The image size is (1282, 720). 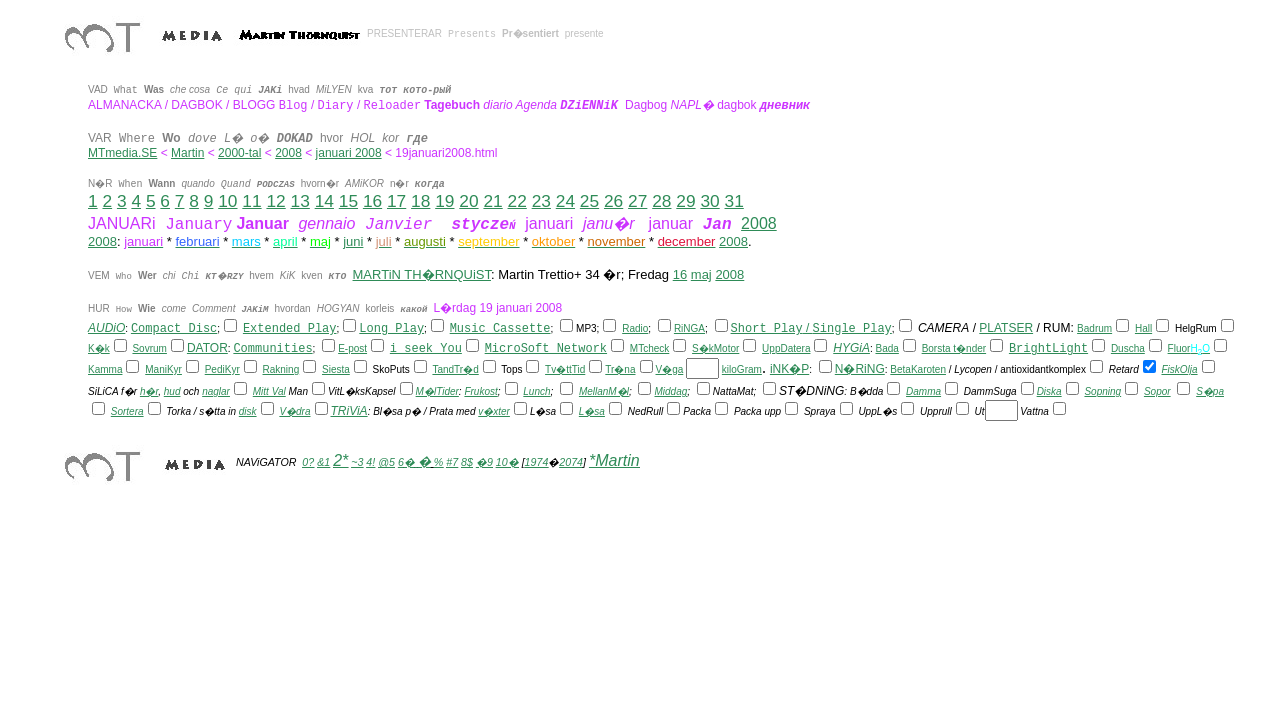 I want to click on ManiKyr, so click(x=163, y=369).